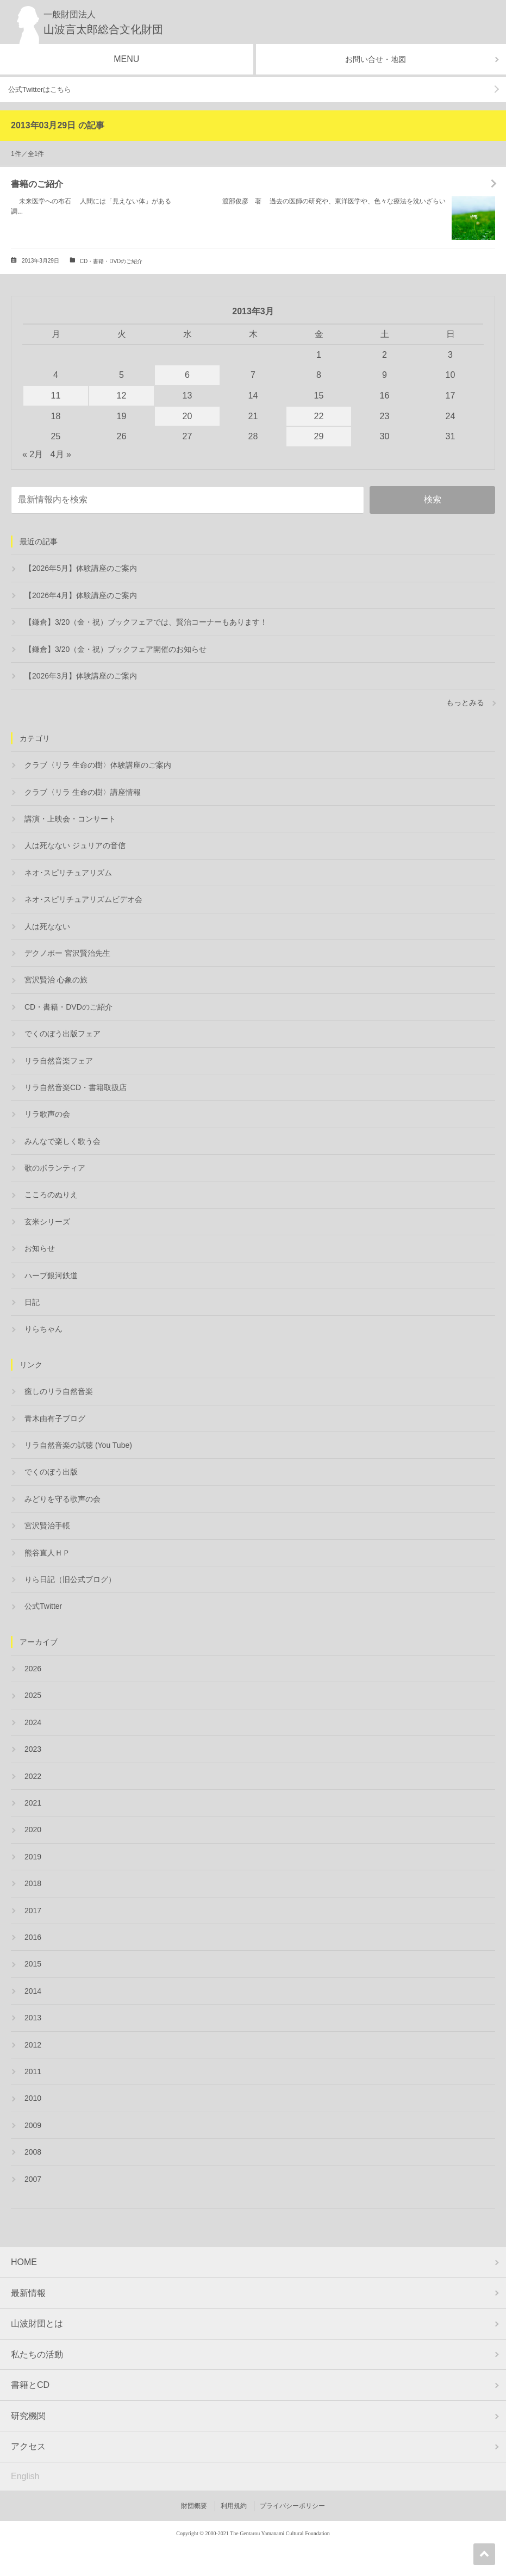 The height and width of the screenshot is (2576, 506). I want to click on 人は死なない, so click(47, 926).